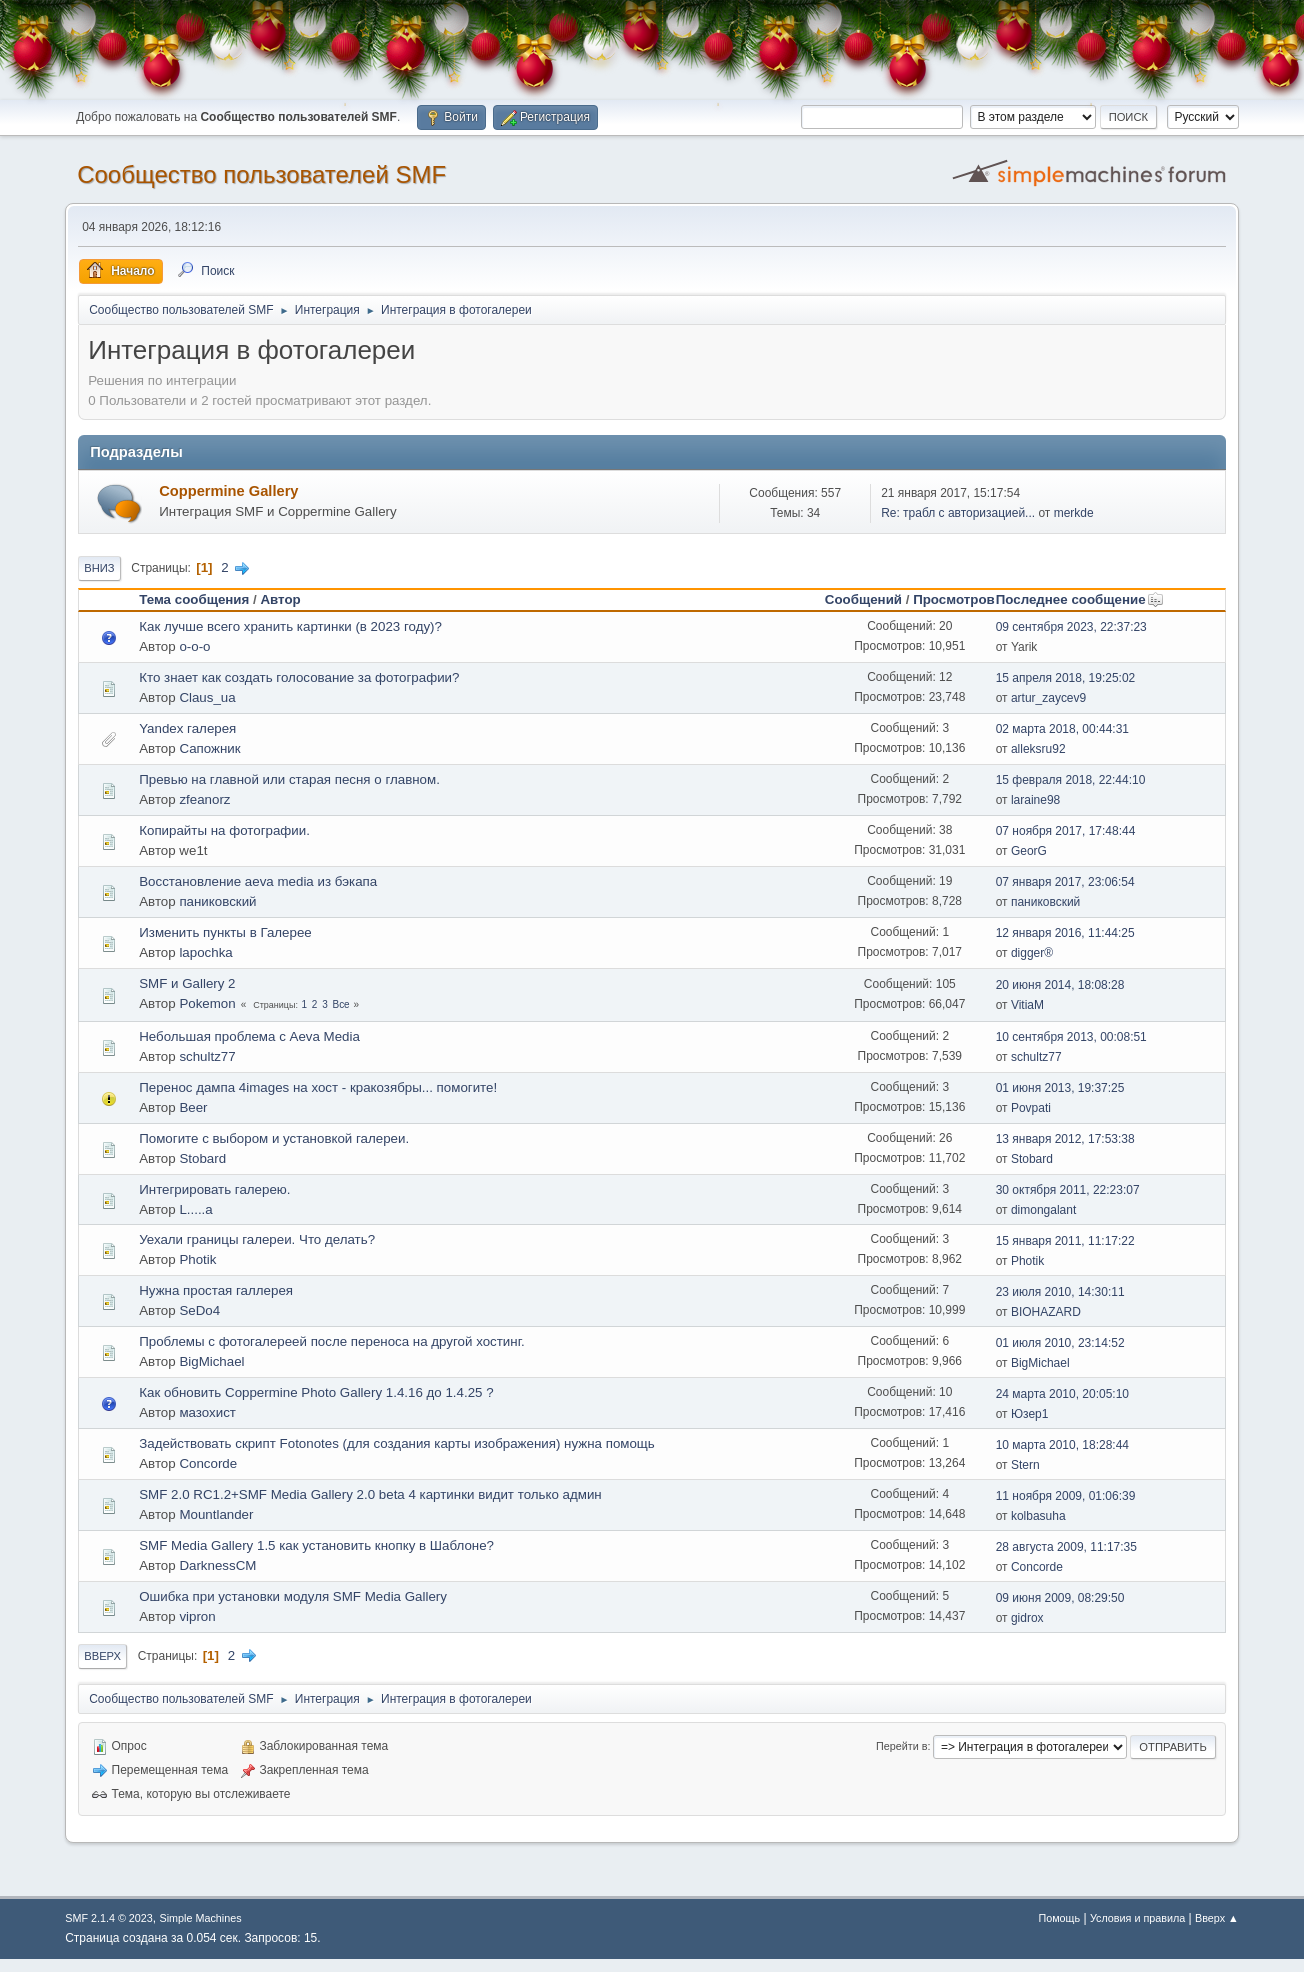 This screenshot has width=1304, height=1972. Describe the element at coordinates (1043, 1210) in the screenshot. I see `dimongalant` at that location.